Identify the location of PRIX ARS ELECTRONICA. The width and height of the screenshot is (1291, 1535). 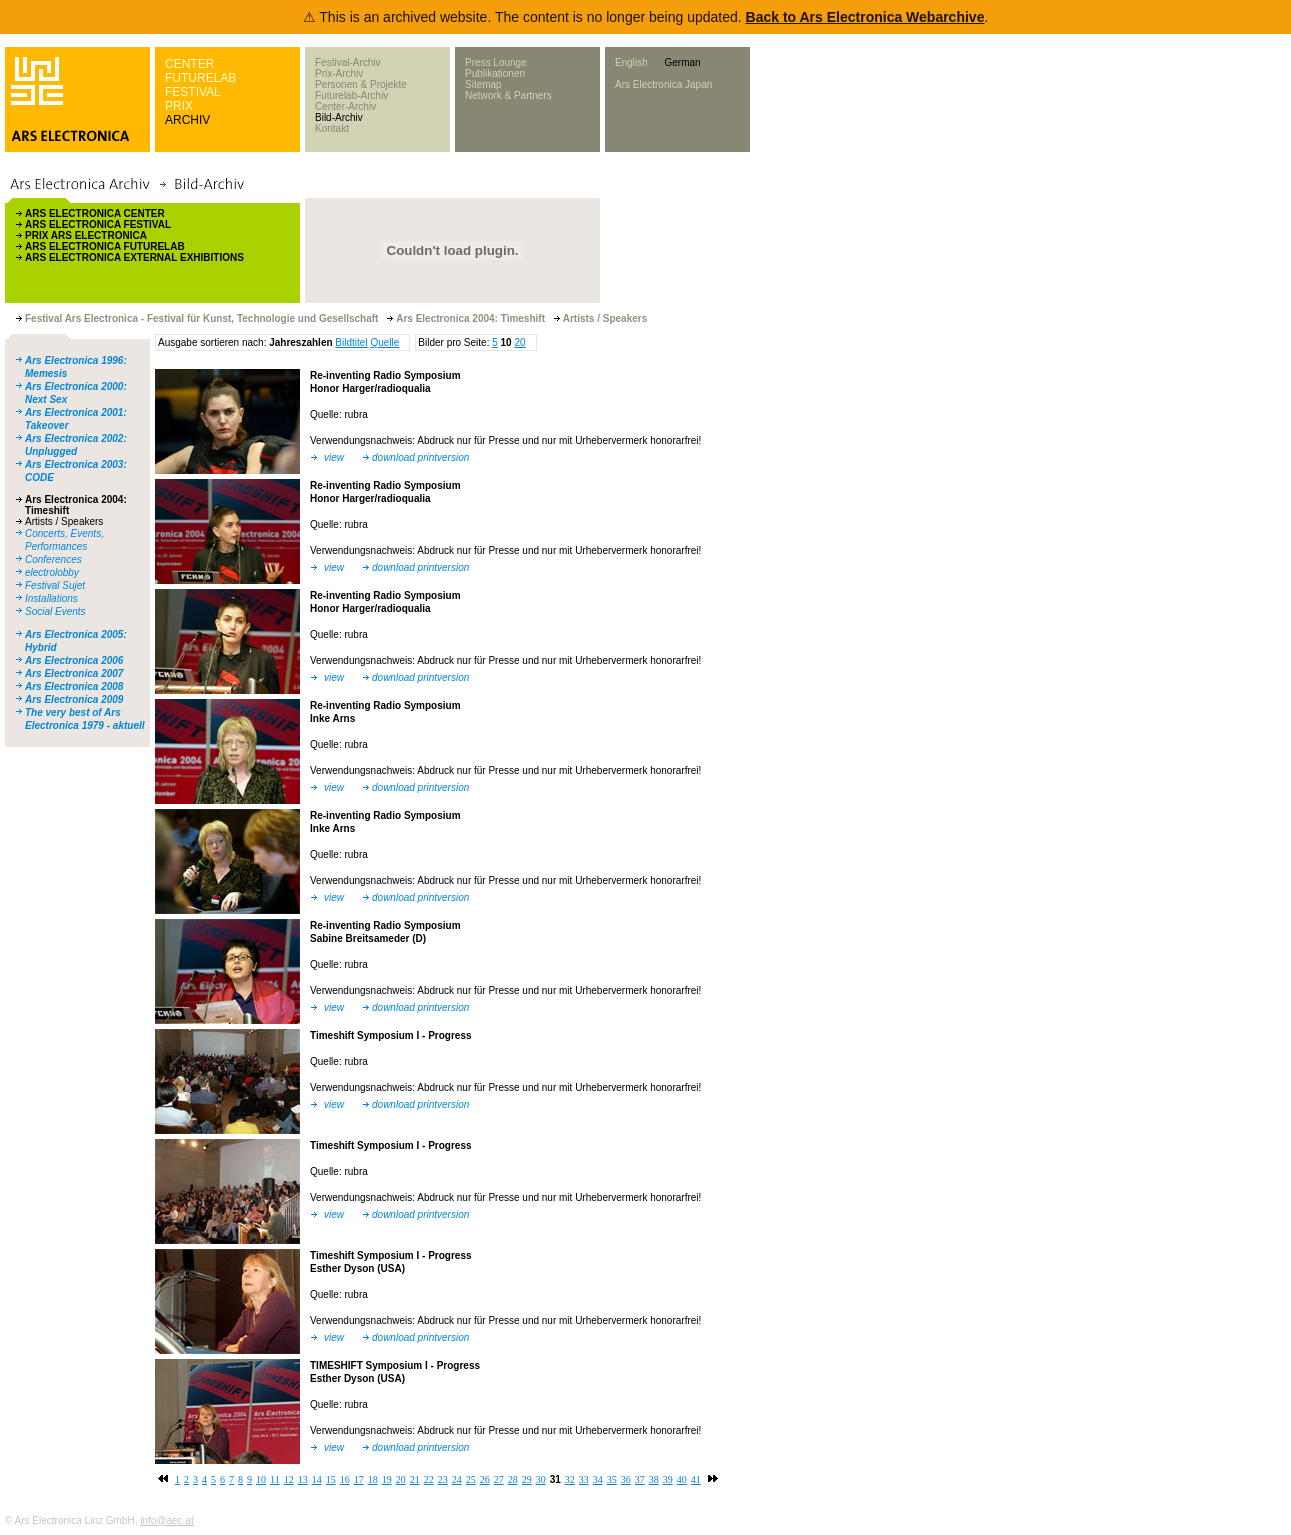
(86, 235).